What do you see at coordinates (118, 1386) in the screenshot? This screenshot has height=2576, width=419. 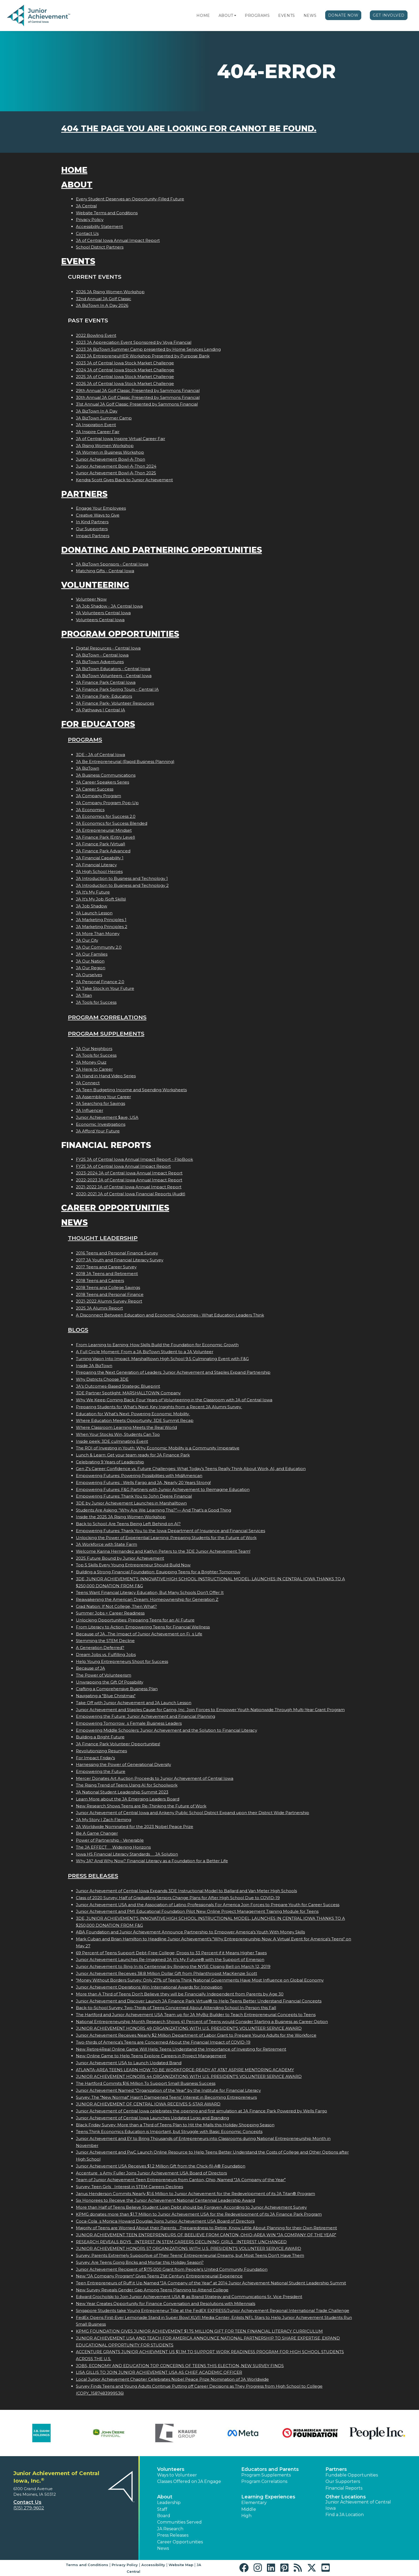 I see `JA’s Outcomes-Based Strategic Blueprint` at bounding box center [118, 1386].